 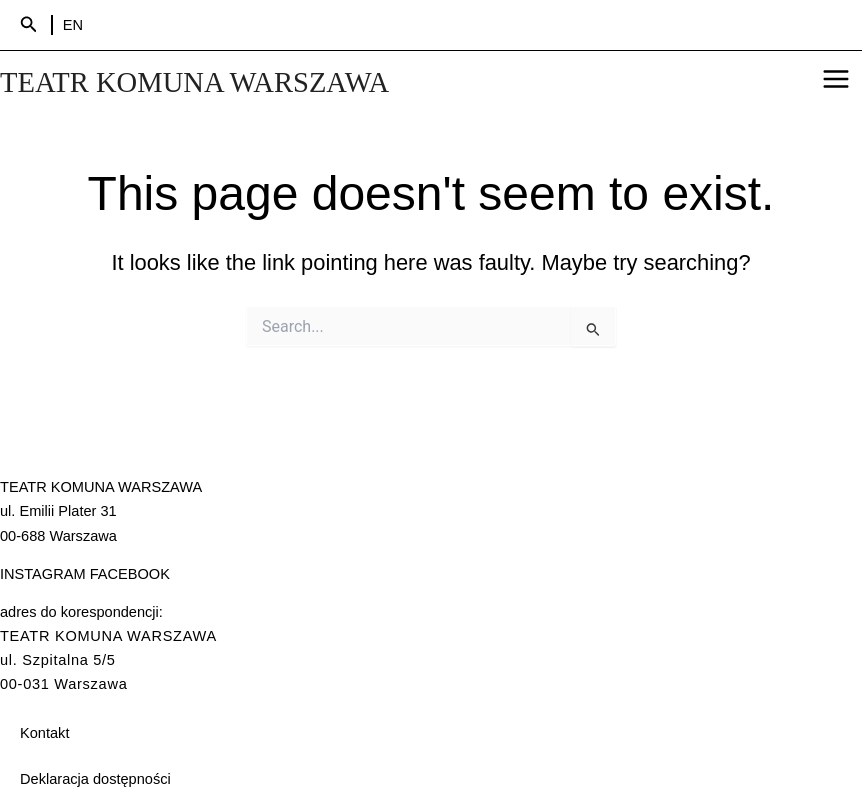 I want to click on INSTAGRAM, so click(x=43, y=574).